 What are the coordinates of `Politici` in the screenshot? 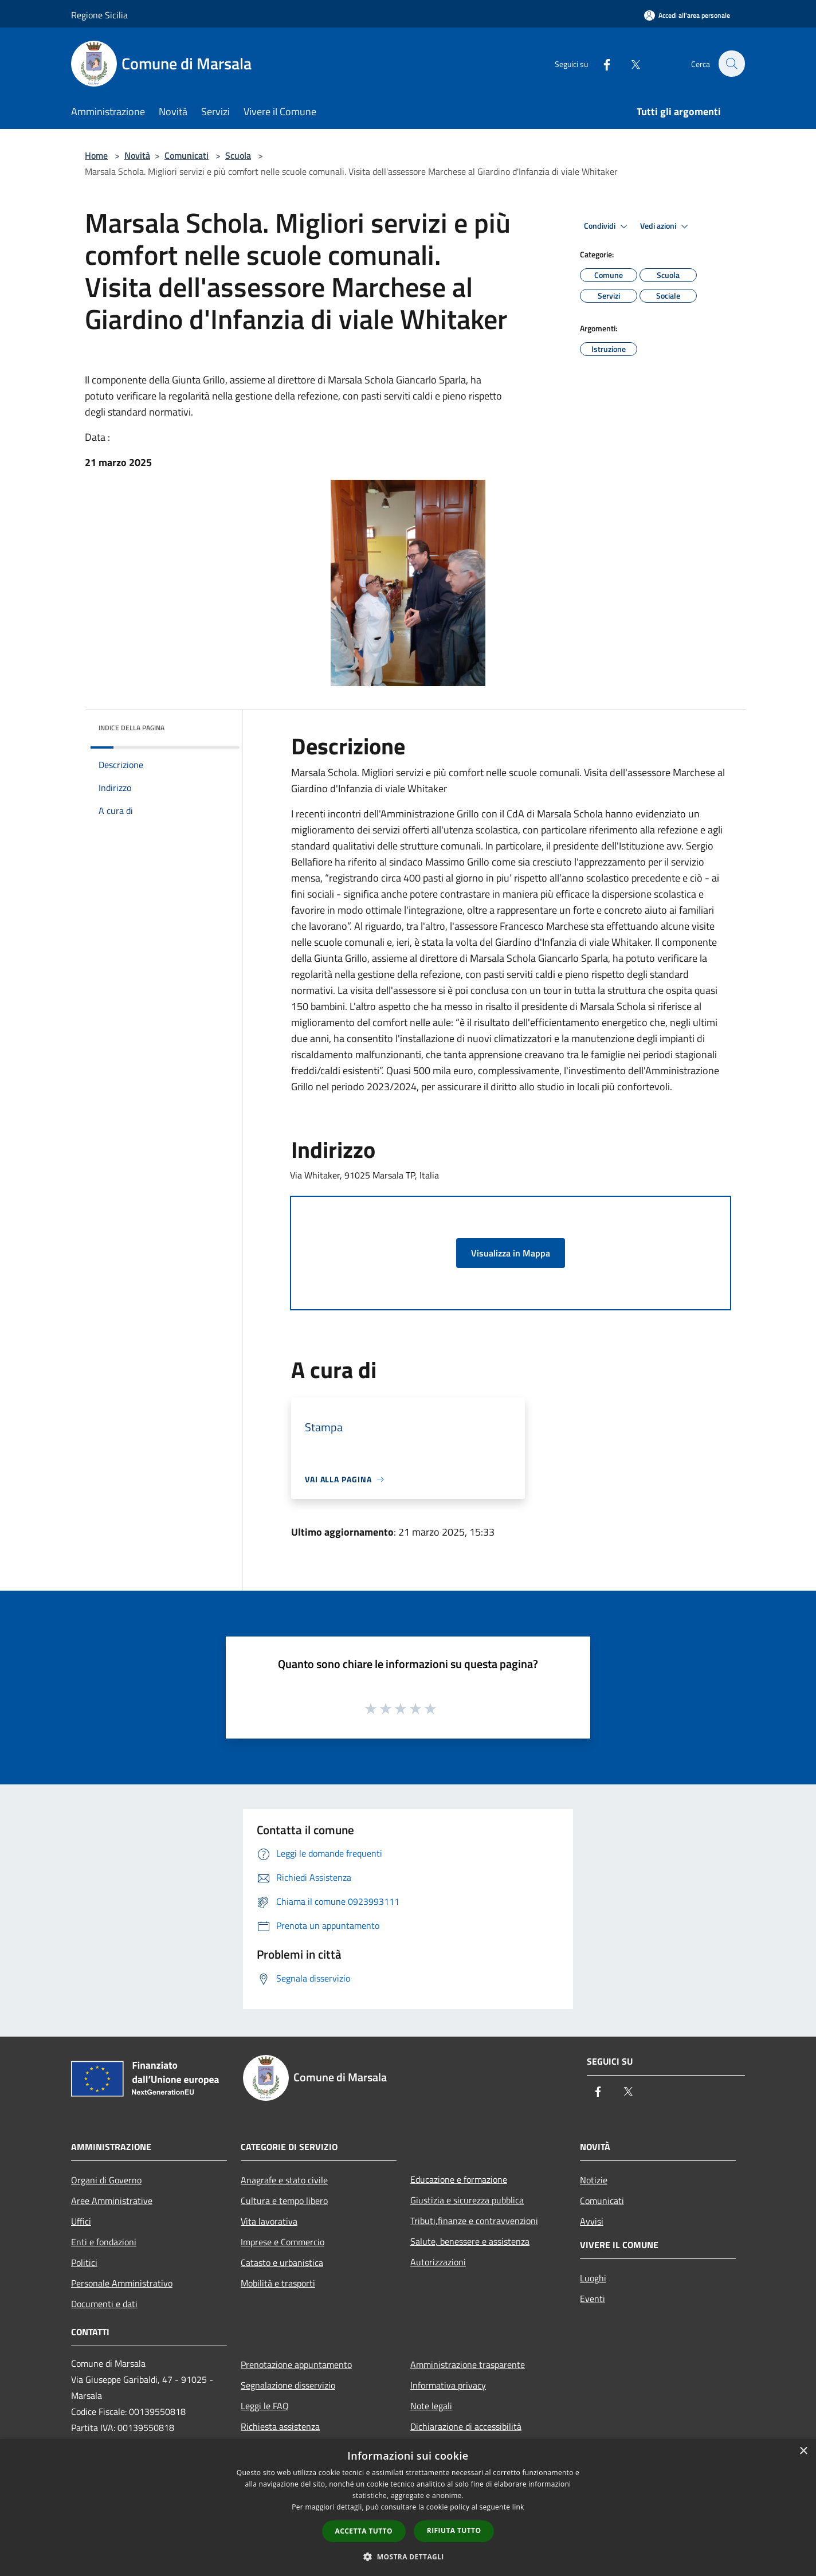 It's located at (84, 2262).